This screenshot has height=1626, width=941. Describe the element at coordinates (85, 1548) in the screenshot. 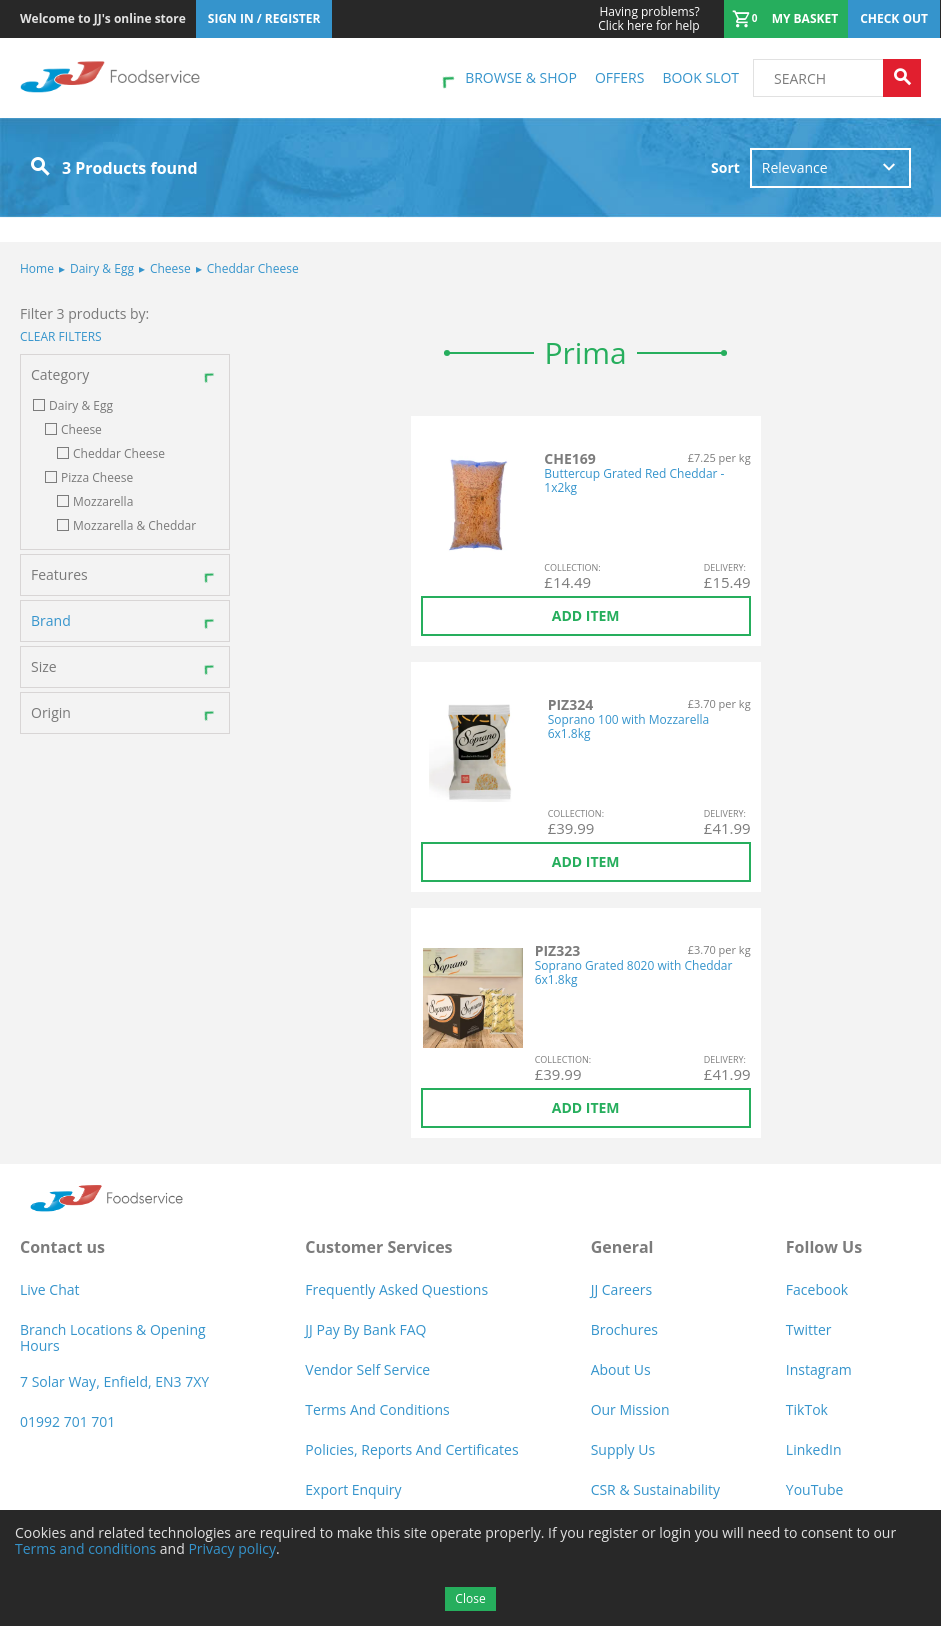

I see `Terms and conditions` at that location.